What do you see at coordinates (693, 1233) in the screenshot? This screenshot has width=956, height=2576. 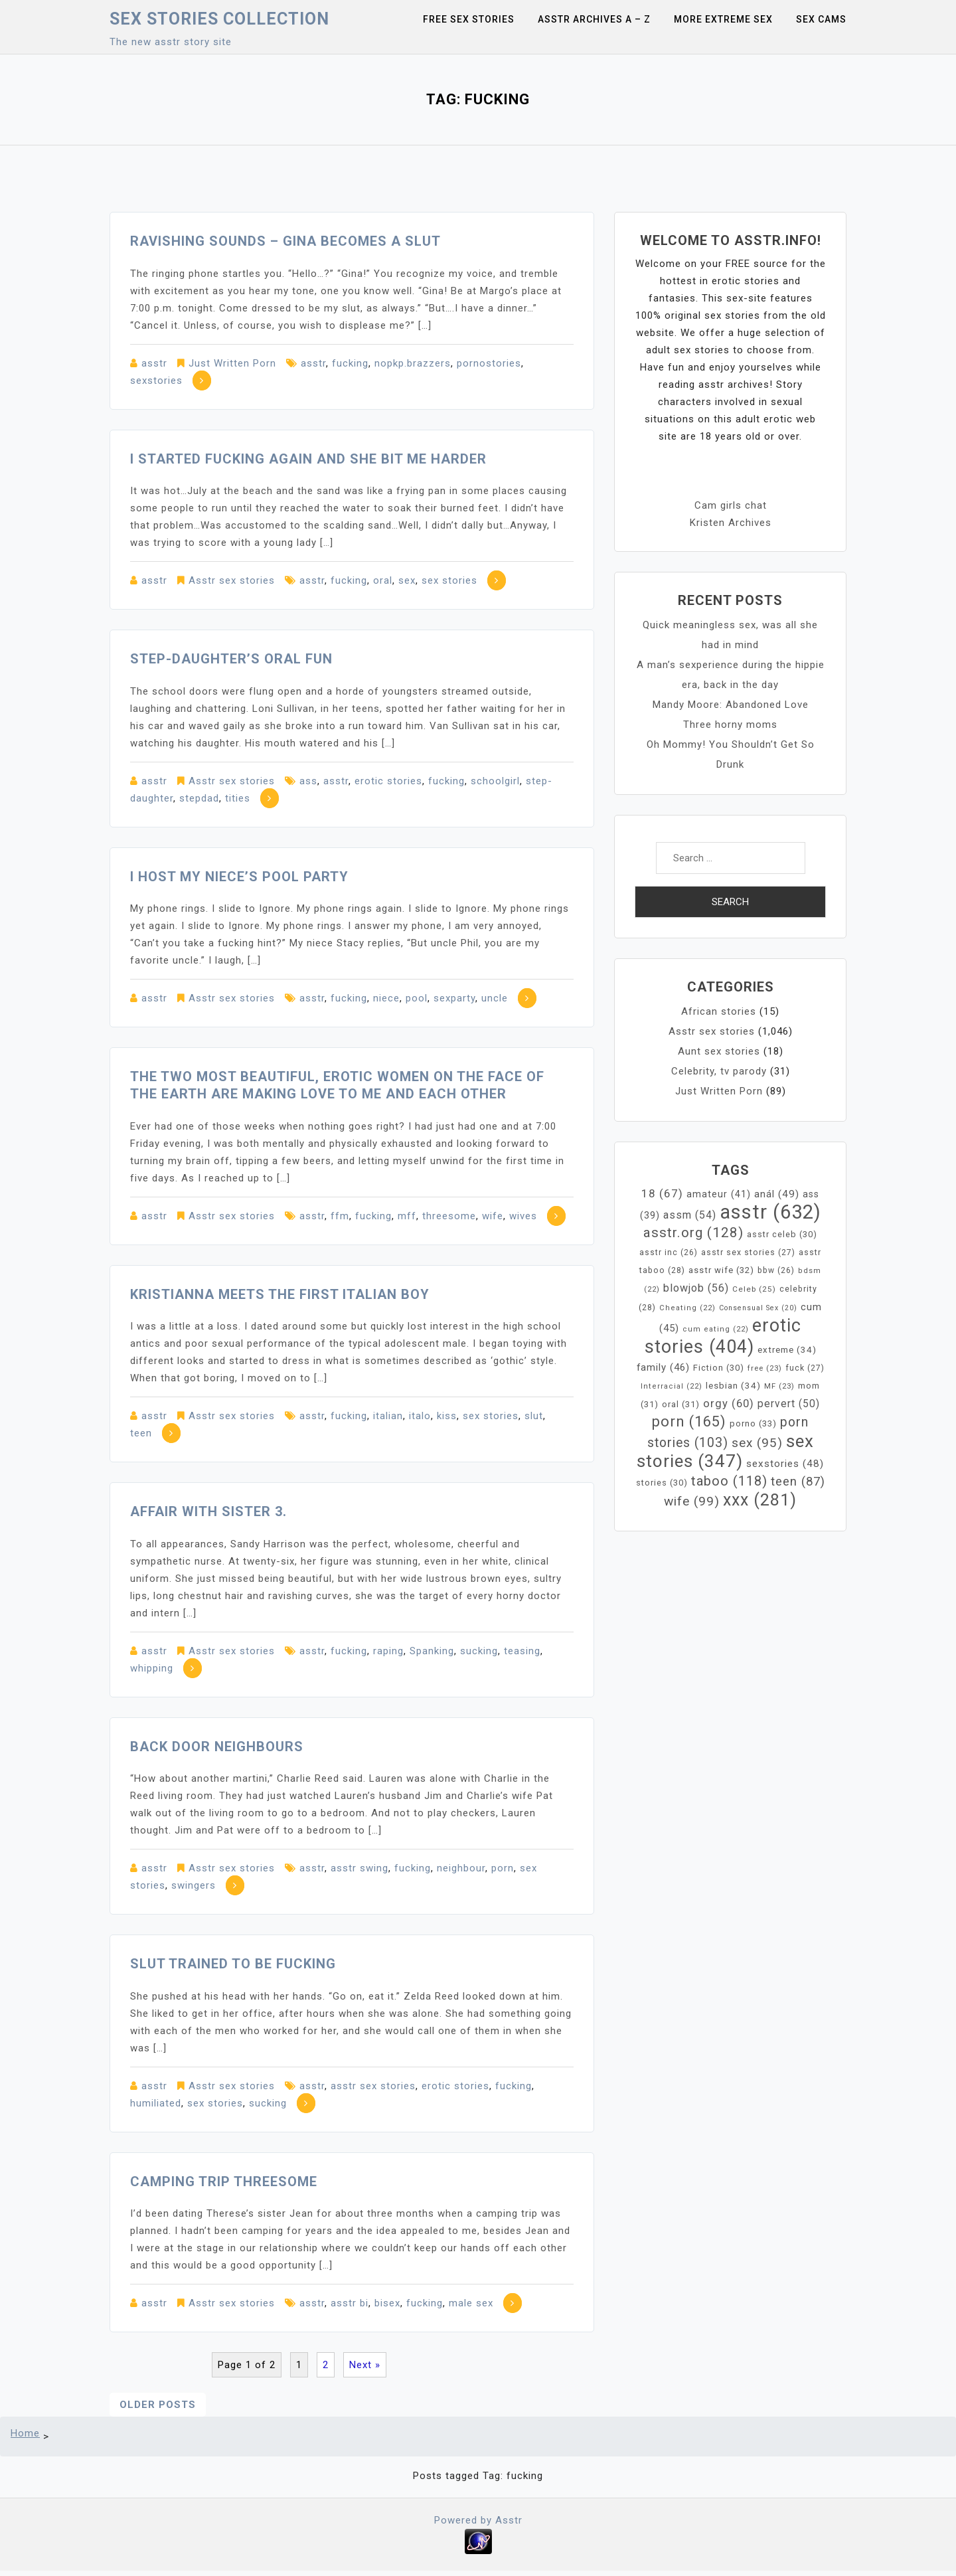 I see `asstr.org [asstr.org (128 items)]` at bounding box center [693, 1233].